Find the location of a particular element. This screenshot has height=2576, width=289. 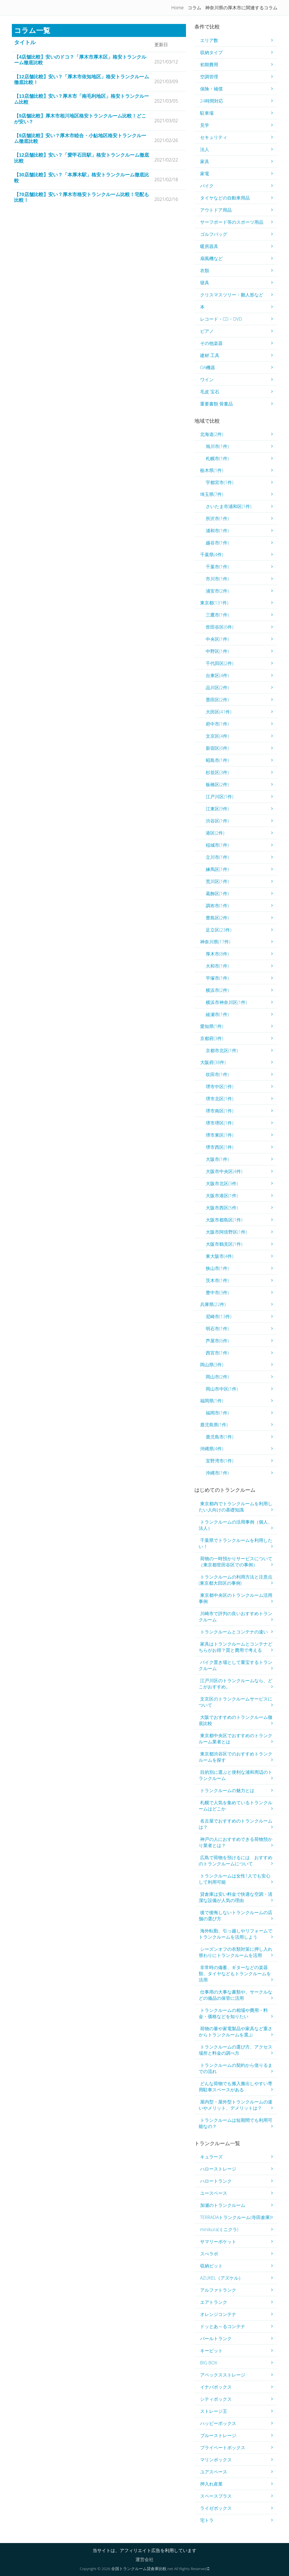

トランクルームの契約から借りるまでの流れ is located at coordinates (235, 2068).